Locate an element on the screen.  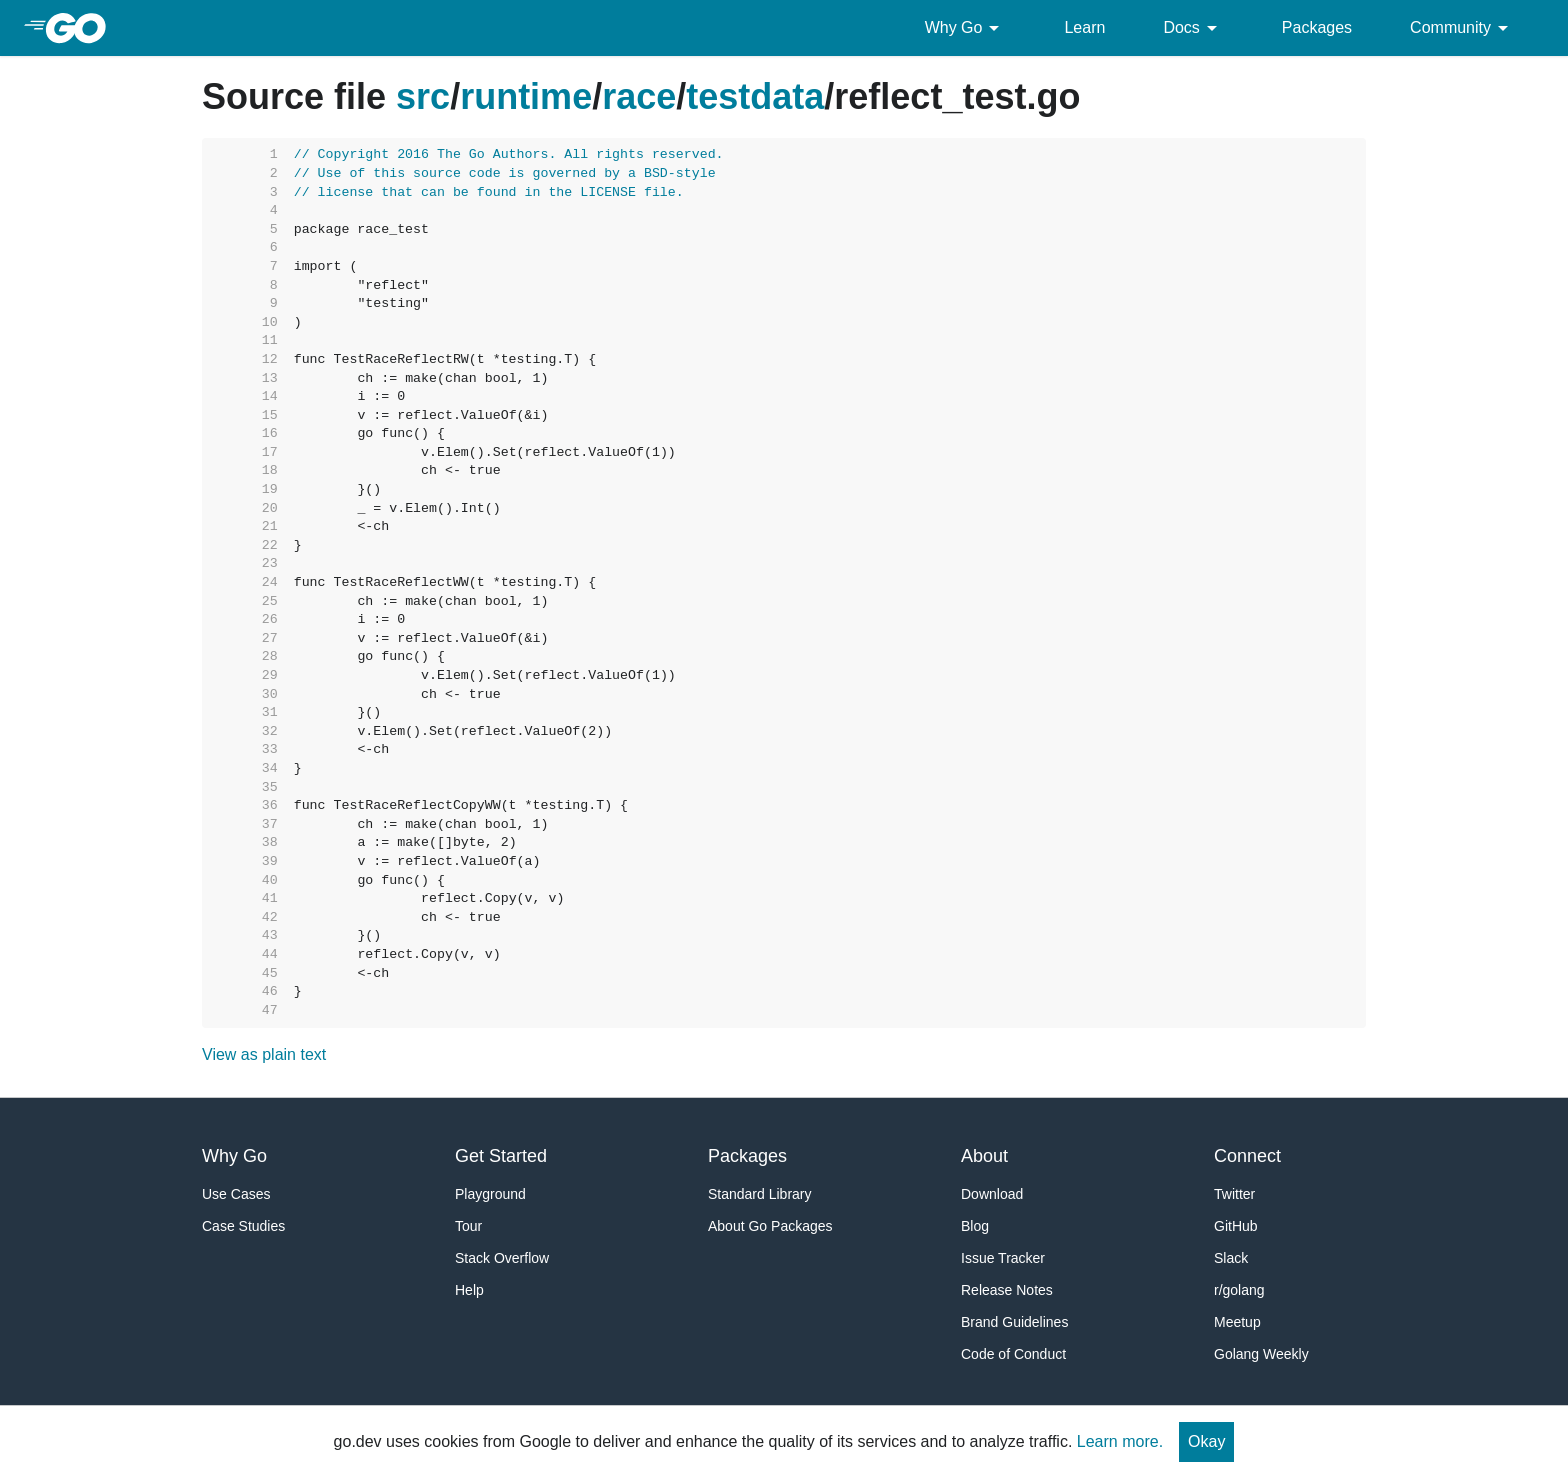
Get Started is located at coordinates (501, 1156).